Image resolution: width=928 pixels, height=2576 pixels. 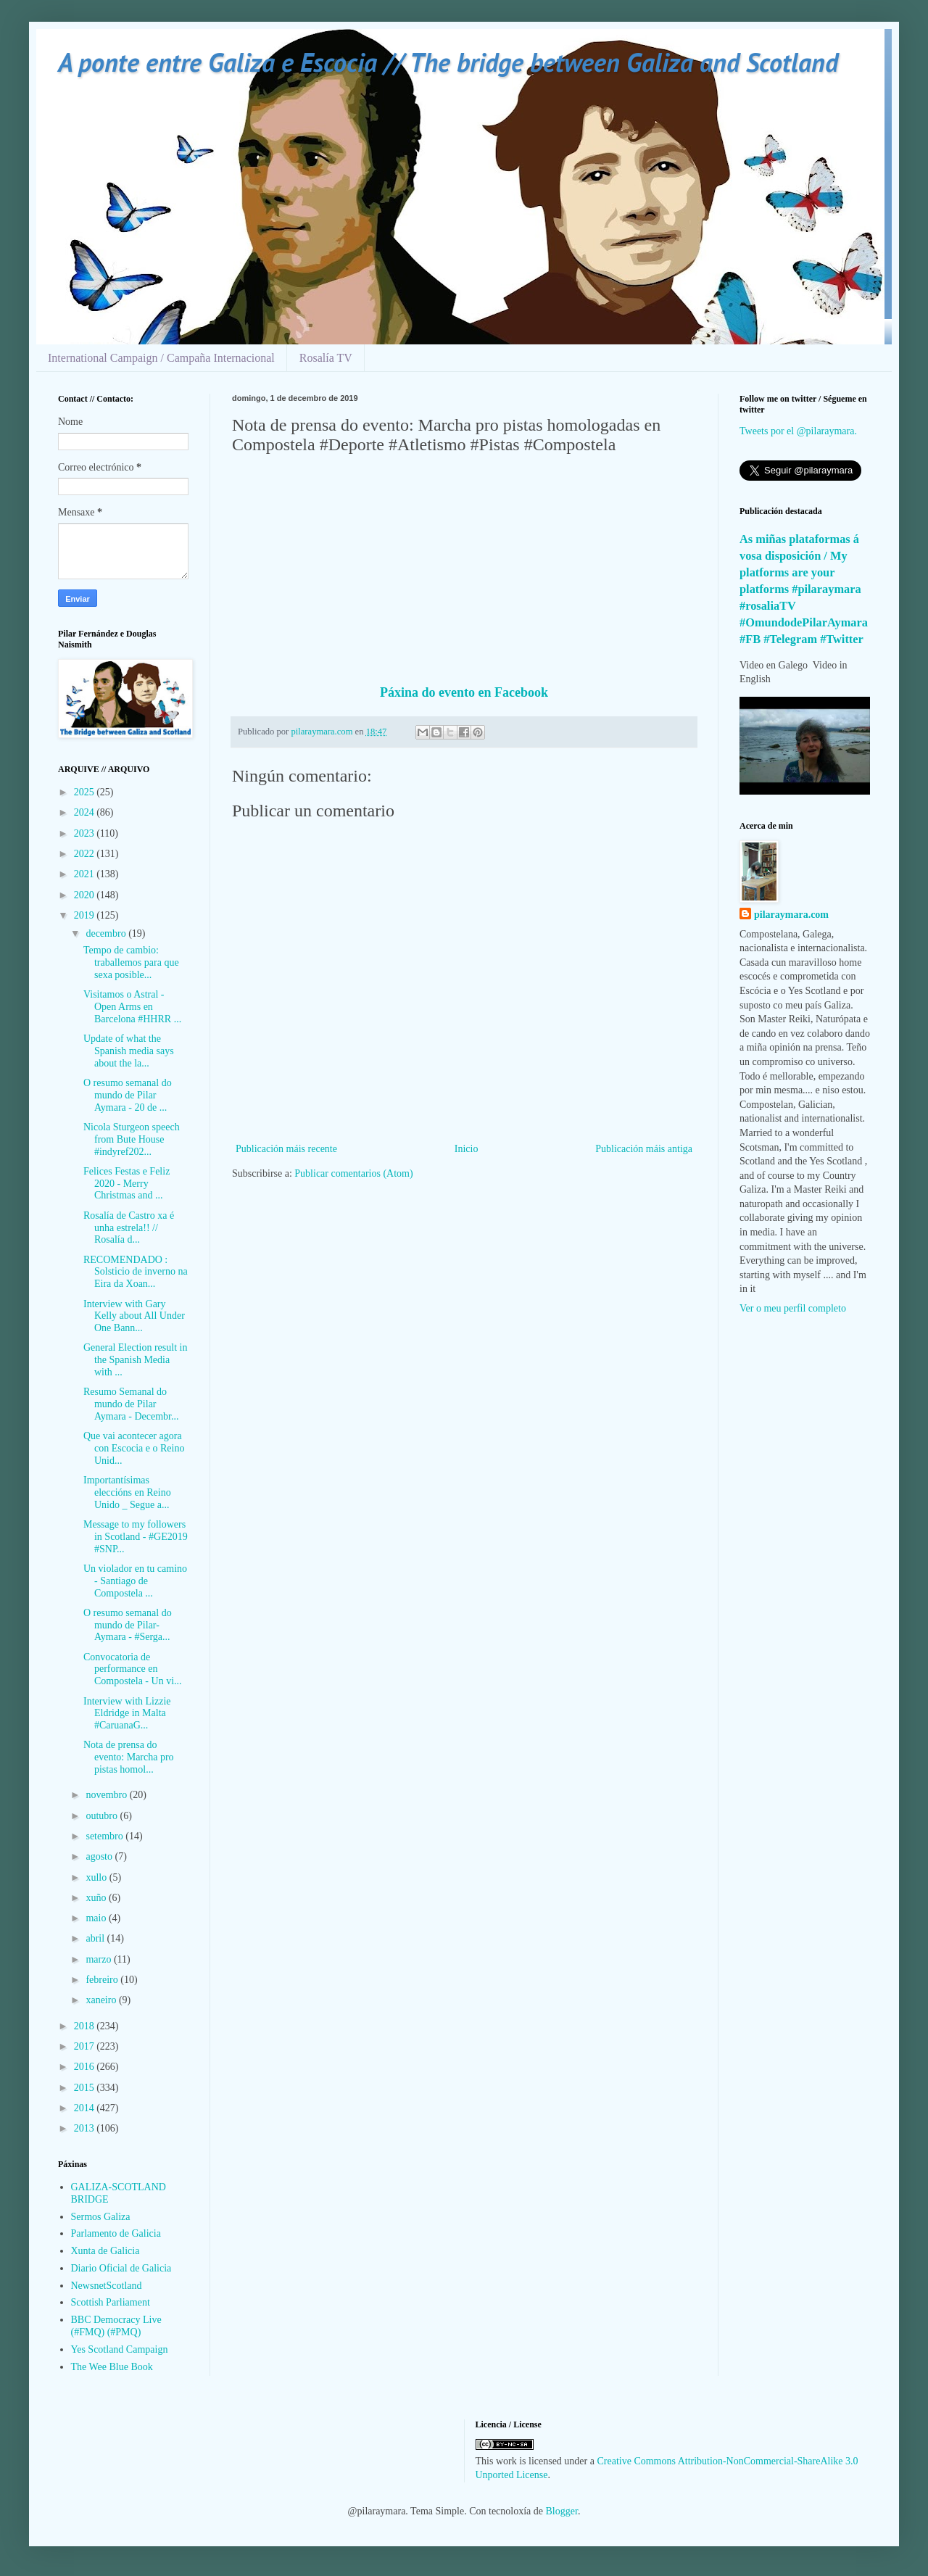 What do you see at coordinates (448, 62) in the screenshot?
I see `A ponte entre Galiza e Escocia // The bridge between Galiza and Scotland` at bounding box center [448, 62].